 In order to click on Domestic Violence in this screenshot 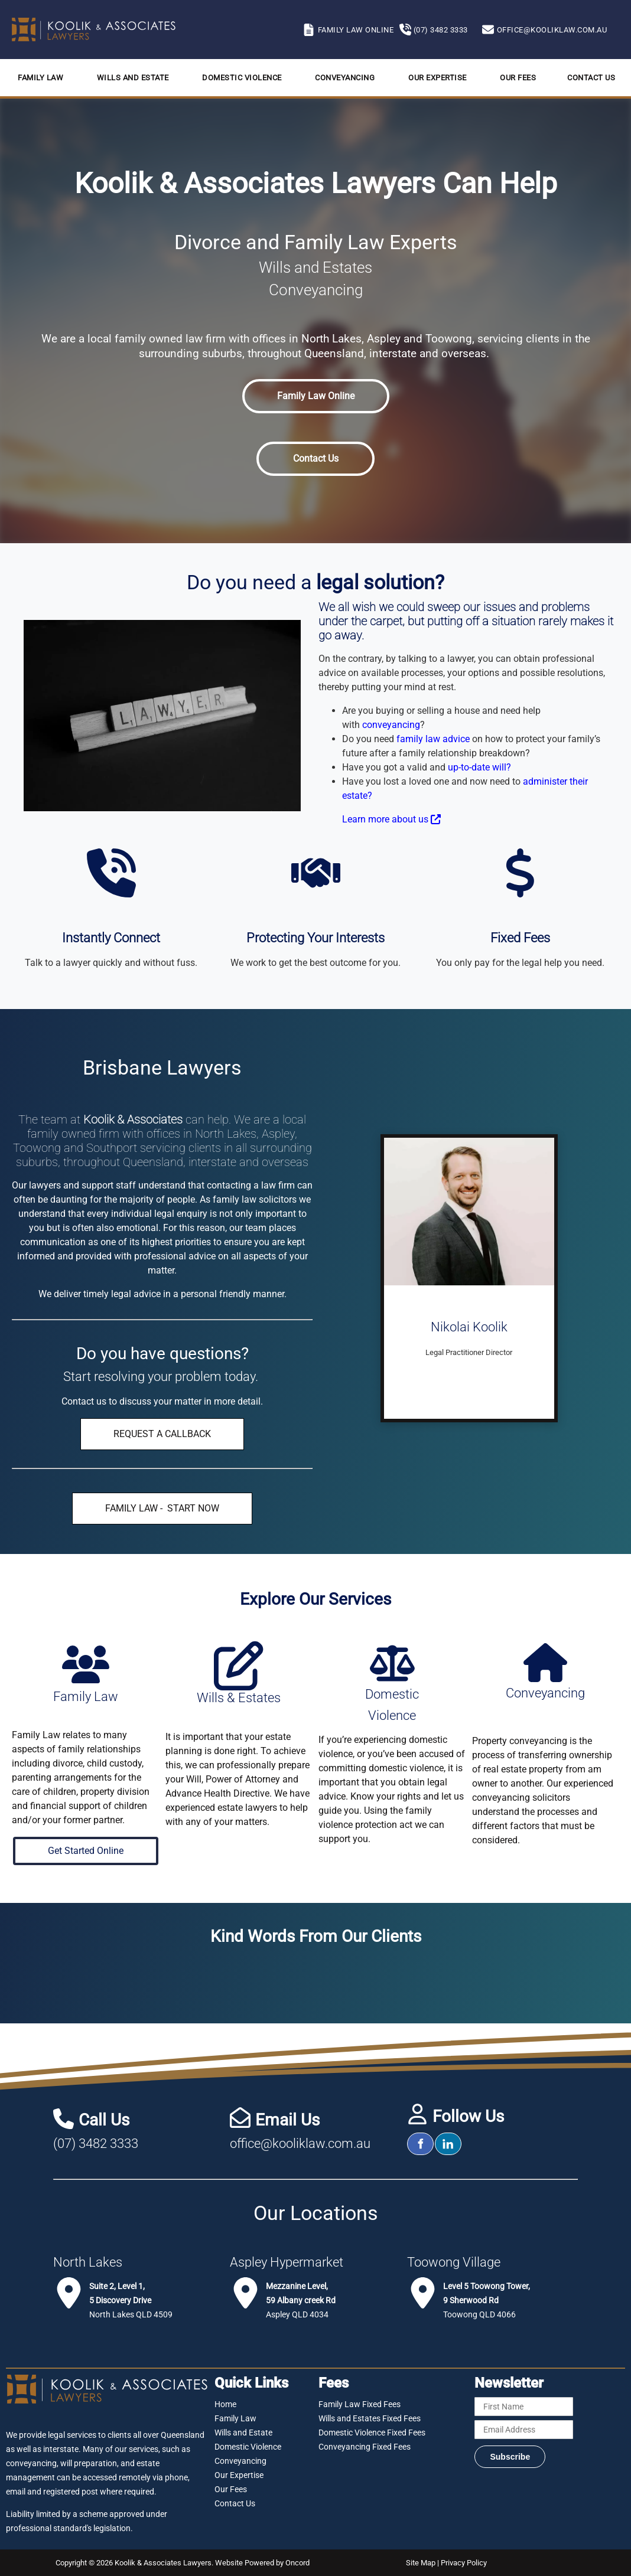, I will do `click(242, 77)`.